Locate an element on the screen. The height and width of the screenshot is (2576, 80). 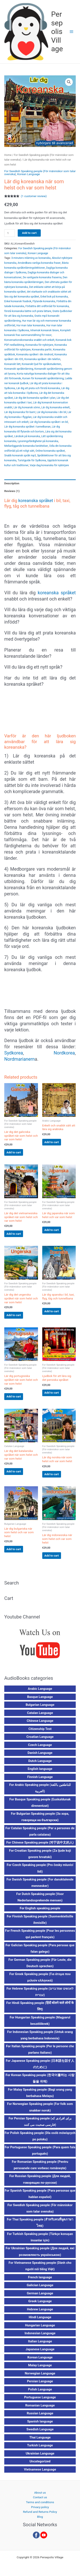
Danish Language is located at coordinates (40, 1753).